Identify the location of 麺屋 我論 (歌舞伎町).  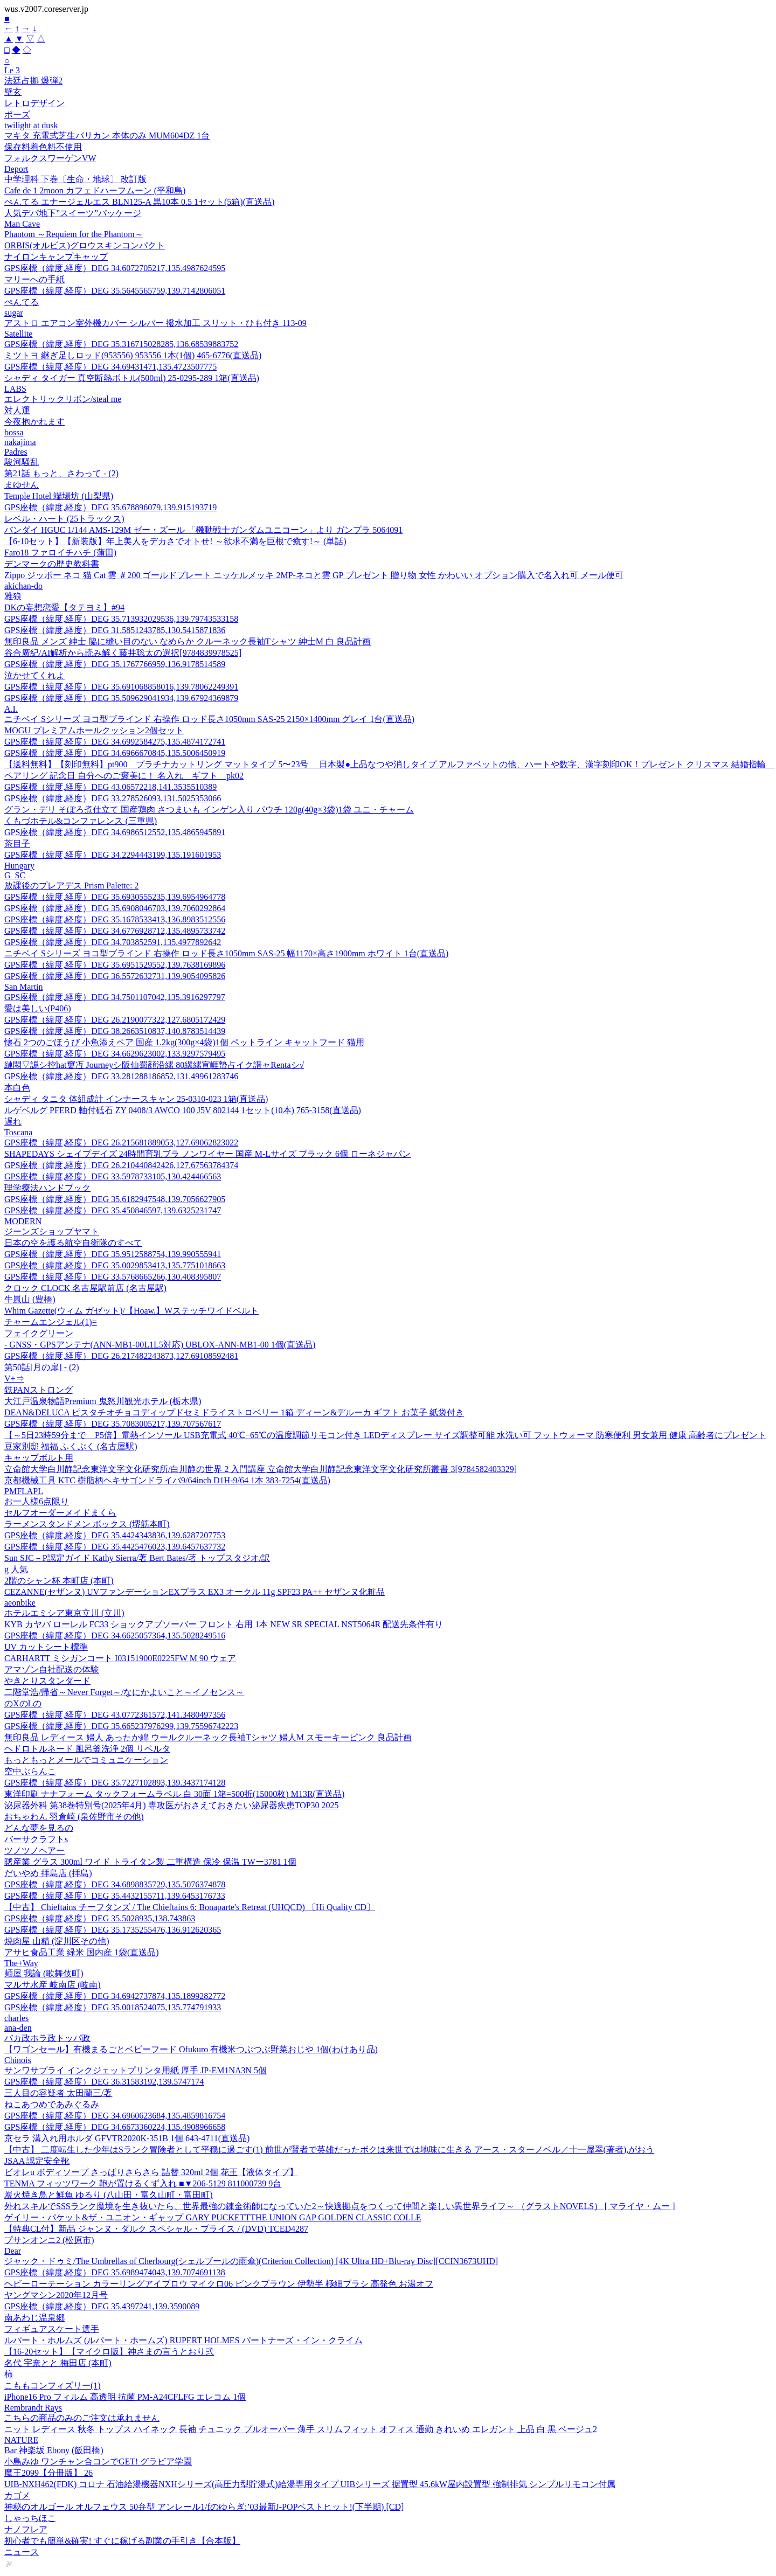
(44, 1973).